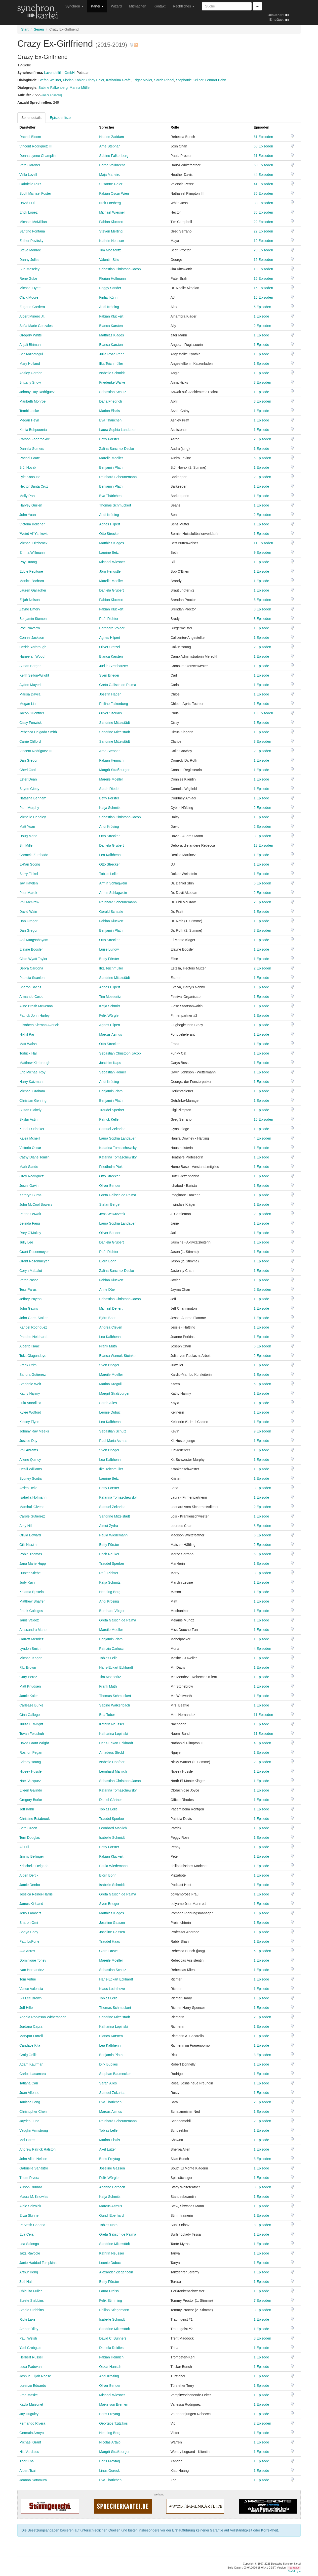 The height and width of the screenshot is (2576, 318). Describe the element at coordinates (32, 1960) in the screenshot. I see `Dominique Toney` at that location.